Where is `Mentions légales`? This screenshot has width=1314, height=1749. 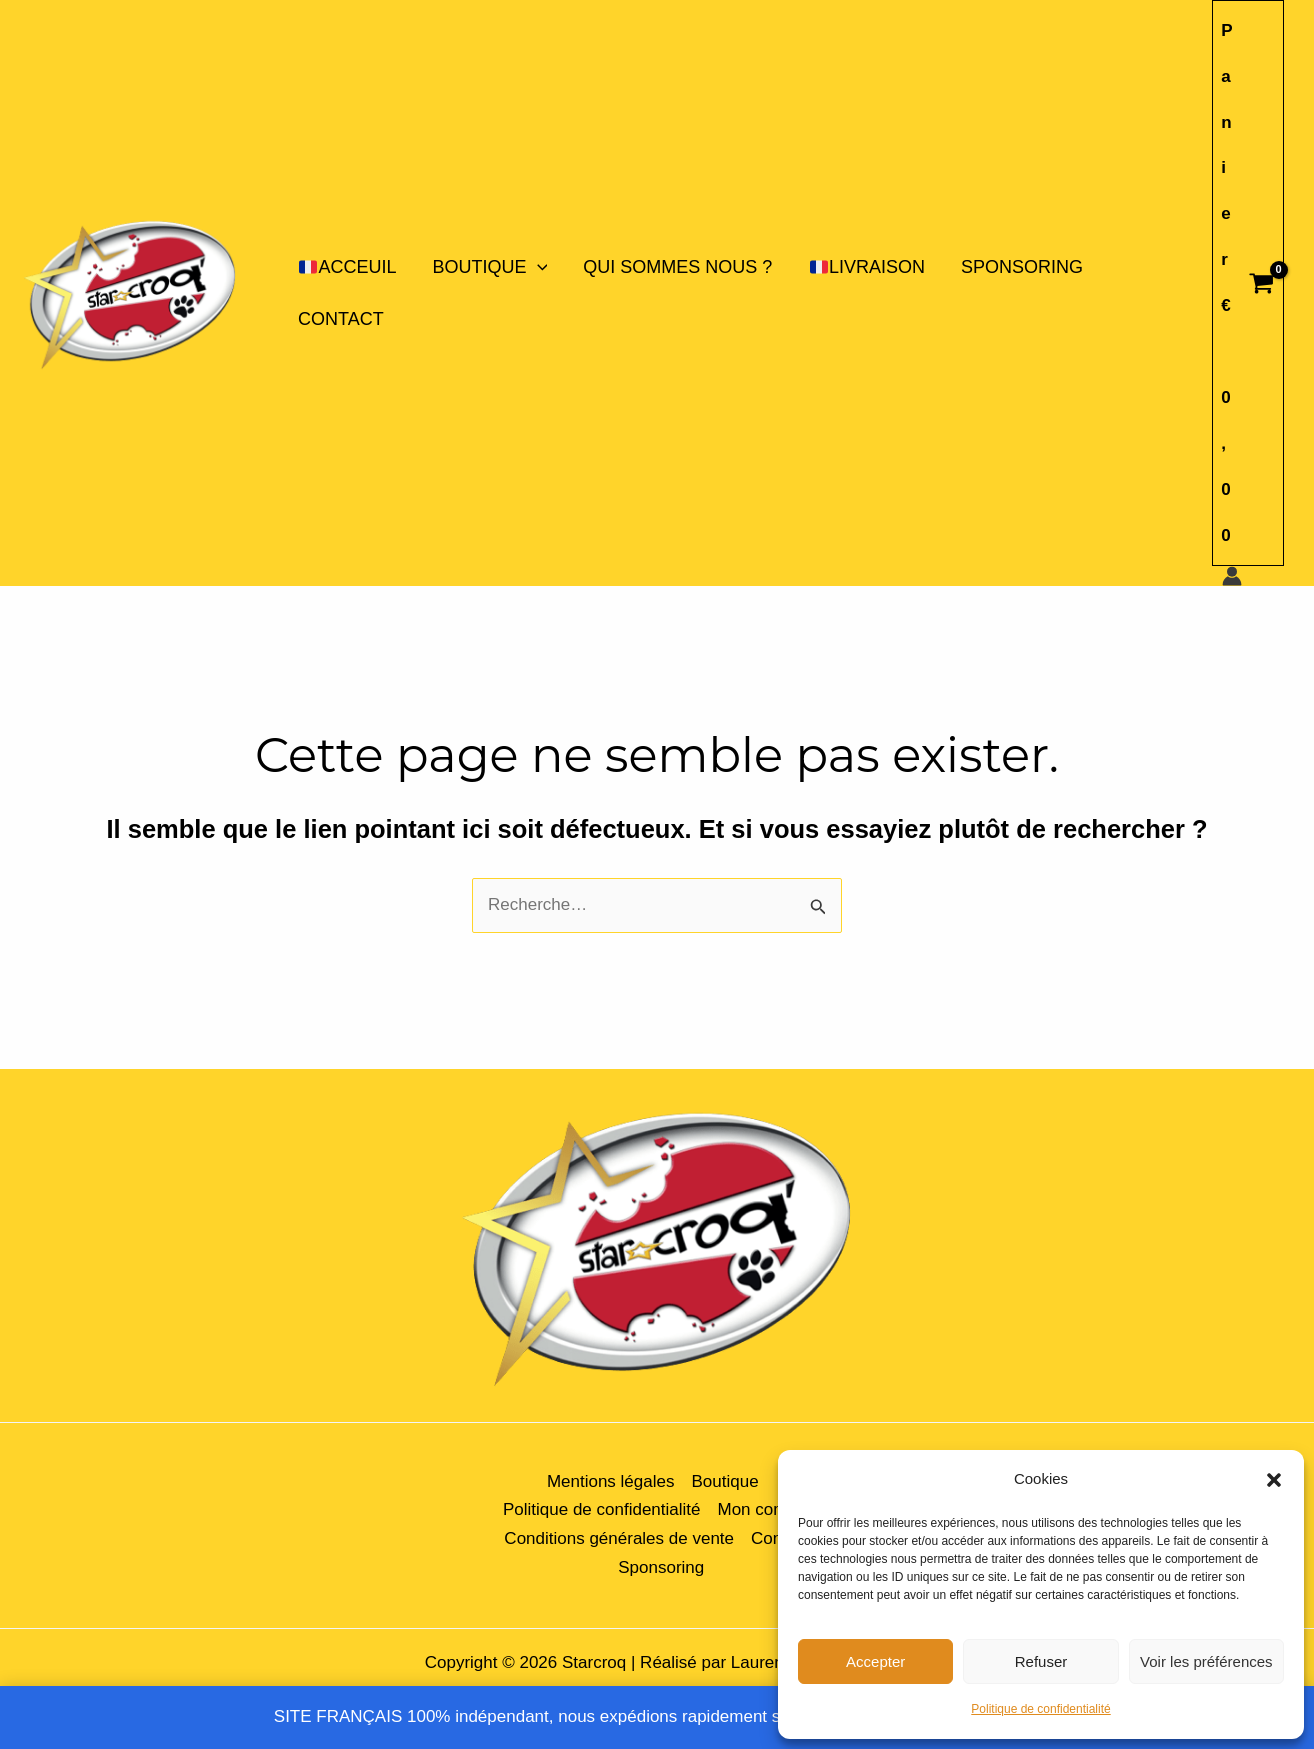 Mentions légales is located at coordinates (611, 1481).